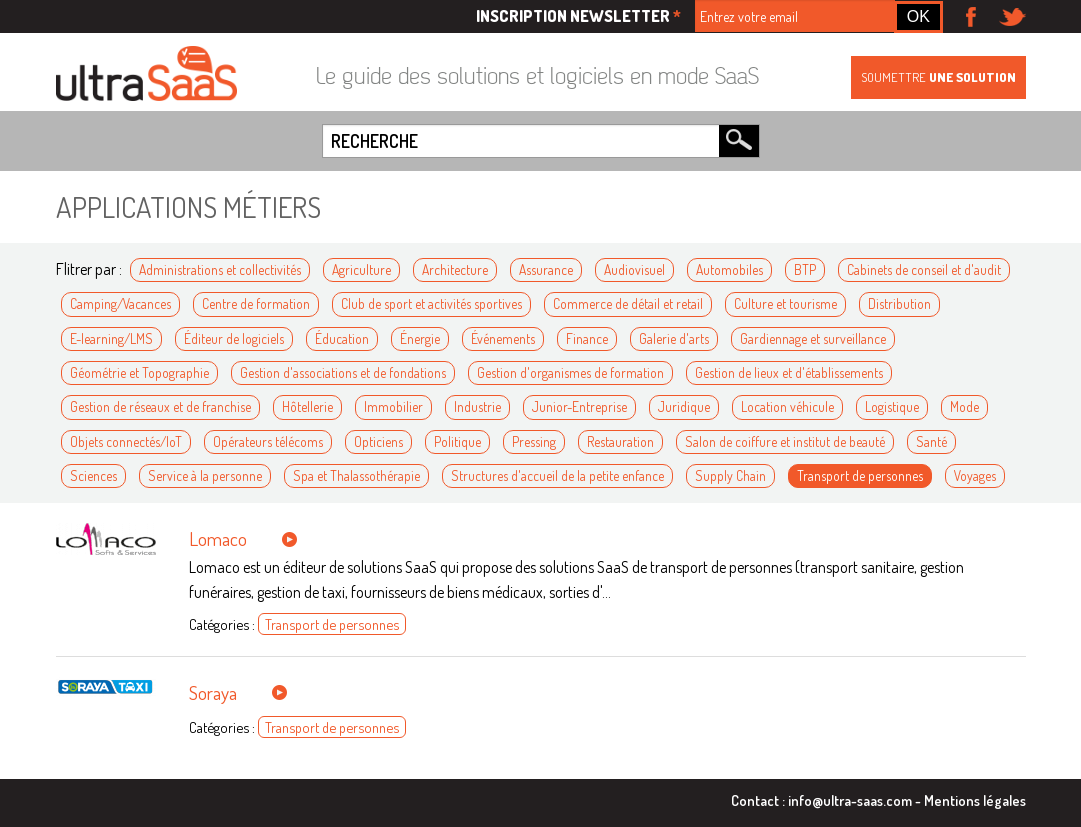 This screenshot has height=827, width=1081. Describe the element at coordinates (578, 16) in the screenshot. I see `Inscription newsletter` at that location.